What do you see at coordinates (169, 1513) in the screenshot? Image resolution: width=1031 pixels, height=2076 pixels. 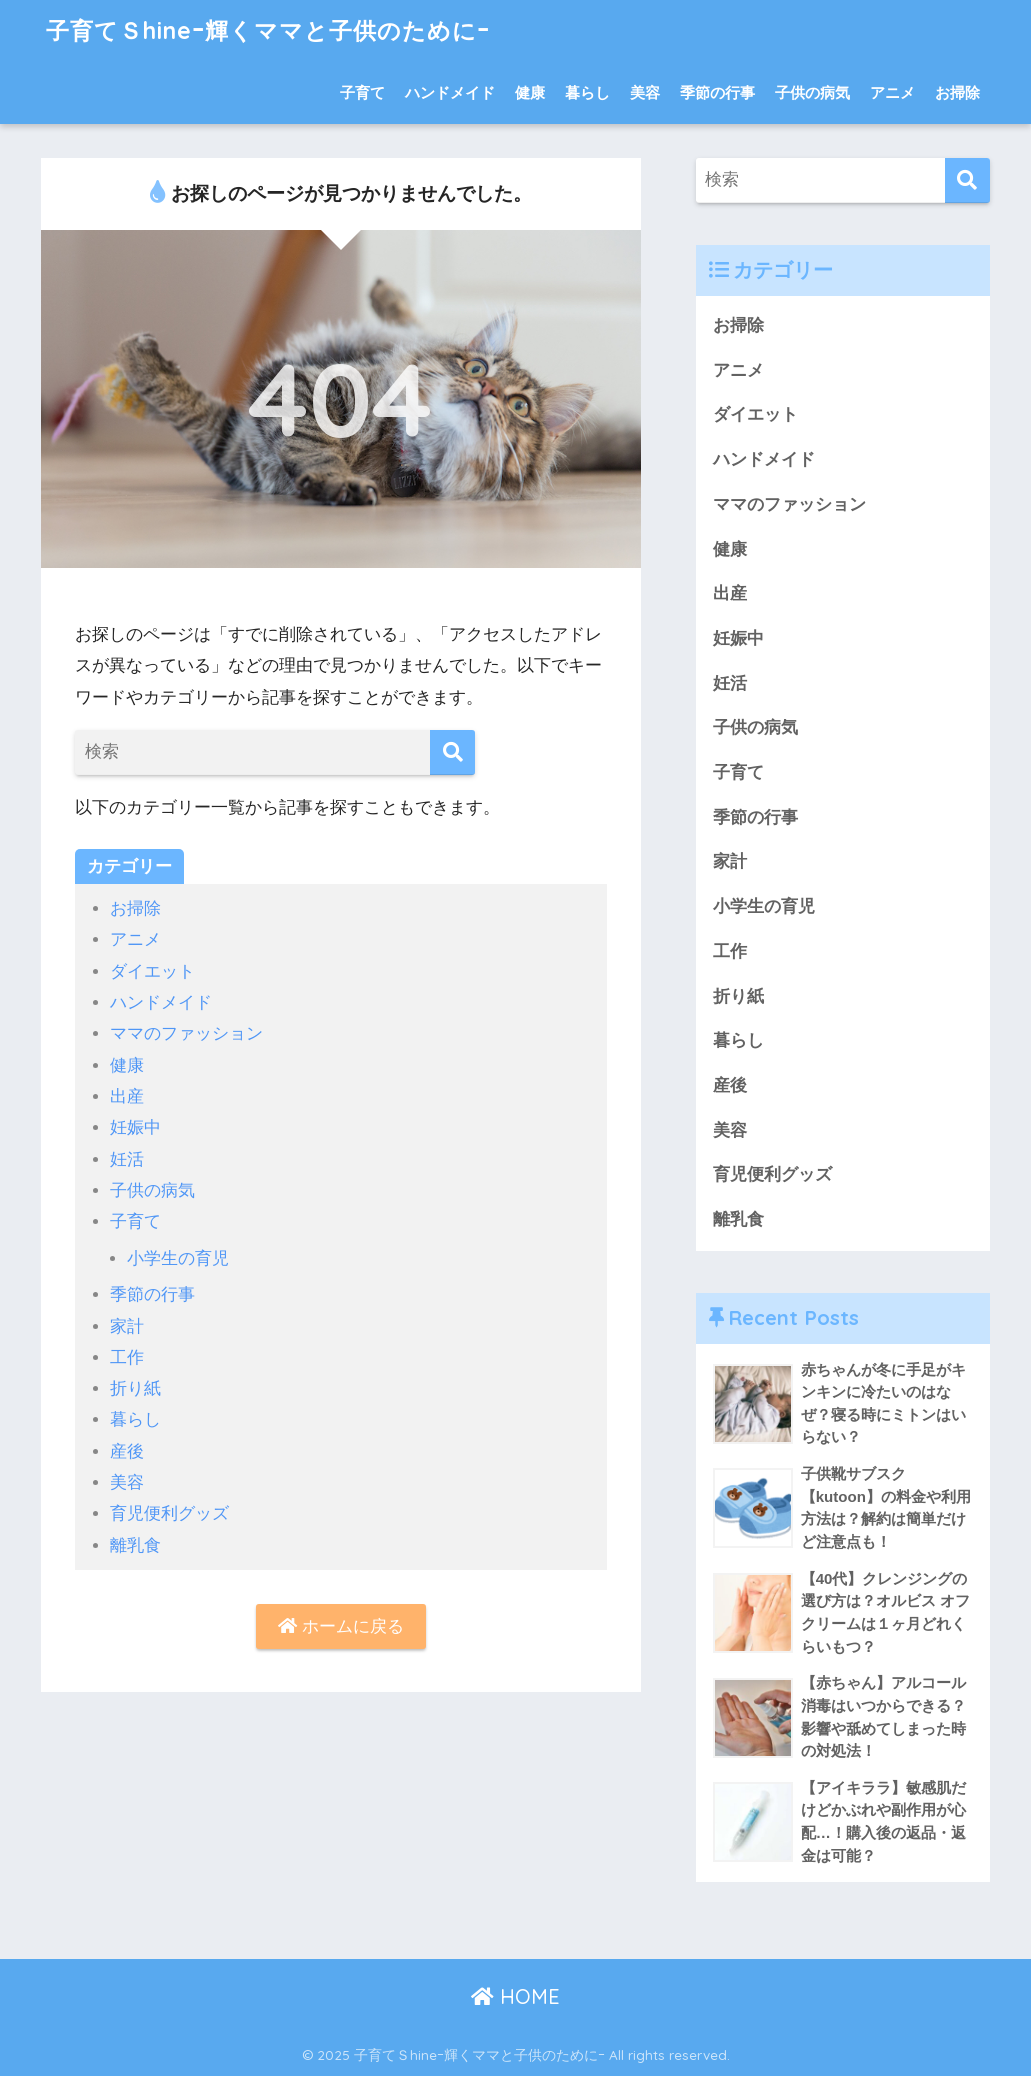 I see `育児便利グッズ` at bounding box center [169, 1513].